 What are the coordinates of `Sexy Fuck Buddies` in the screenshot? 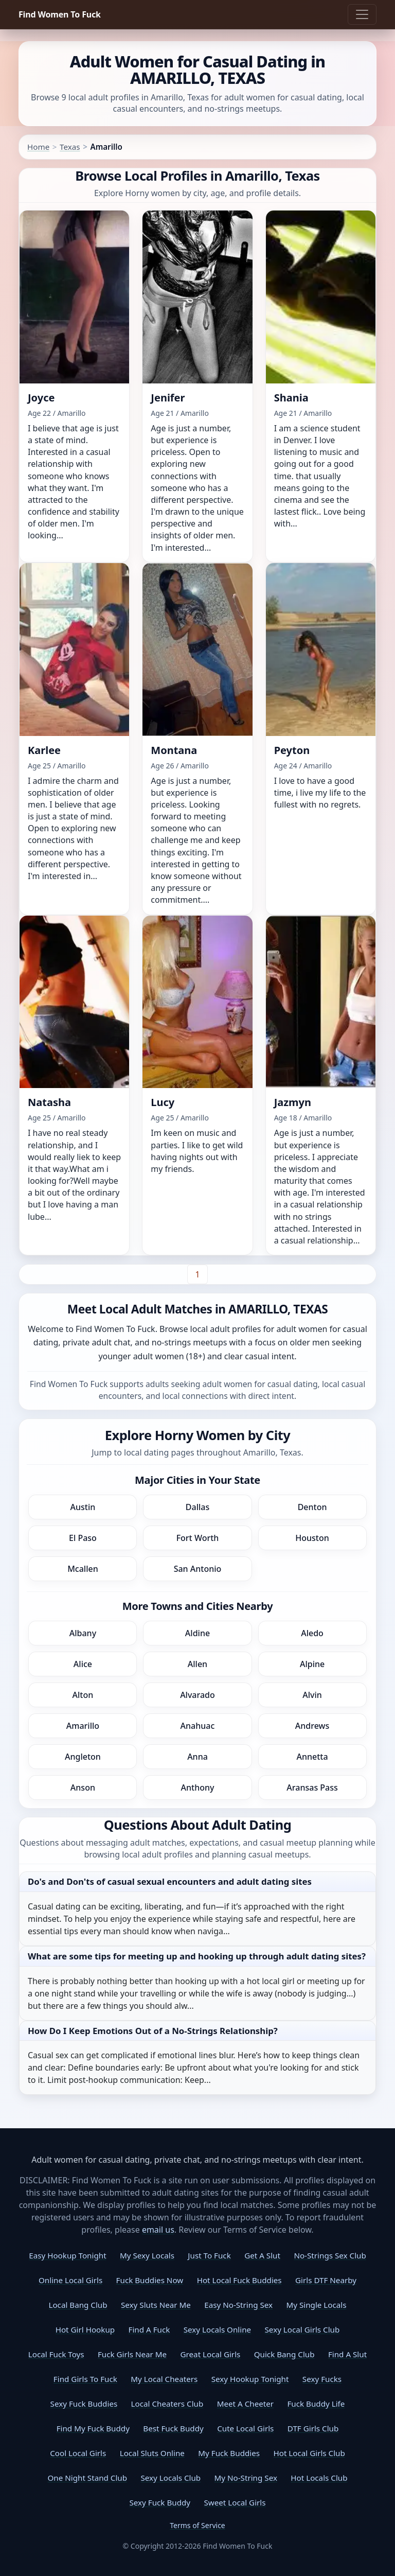 It's located at (84, 2403).